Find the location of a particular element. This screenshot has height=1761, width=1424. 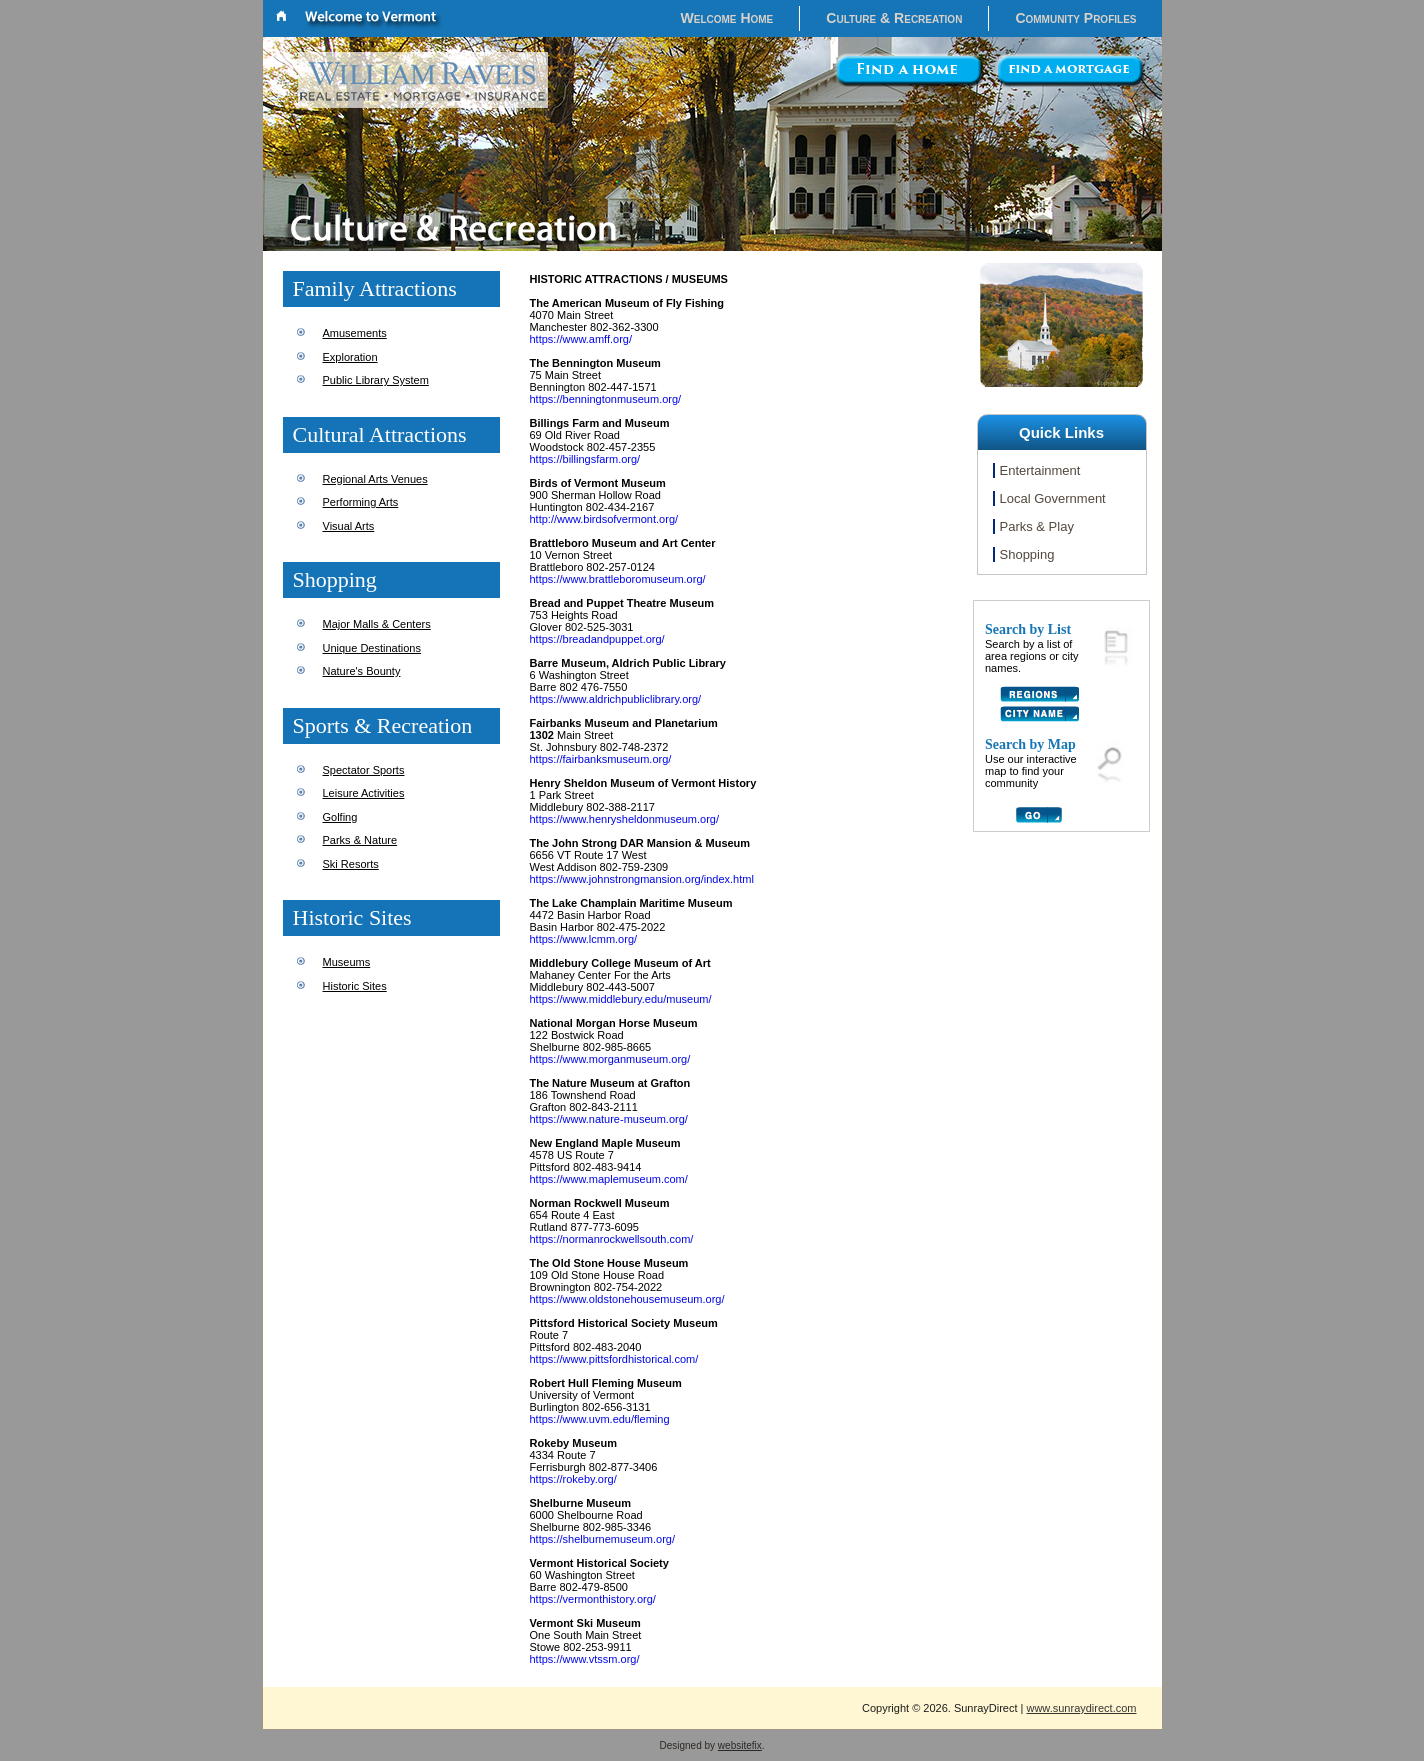

Major Malls & Centers is located at coordinates (377, 624).